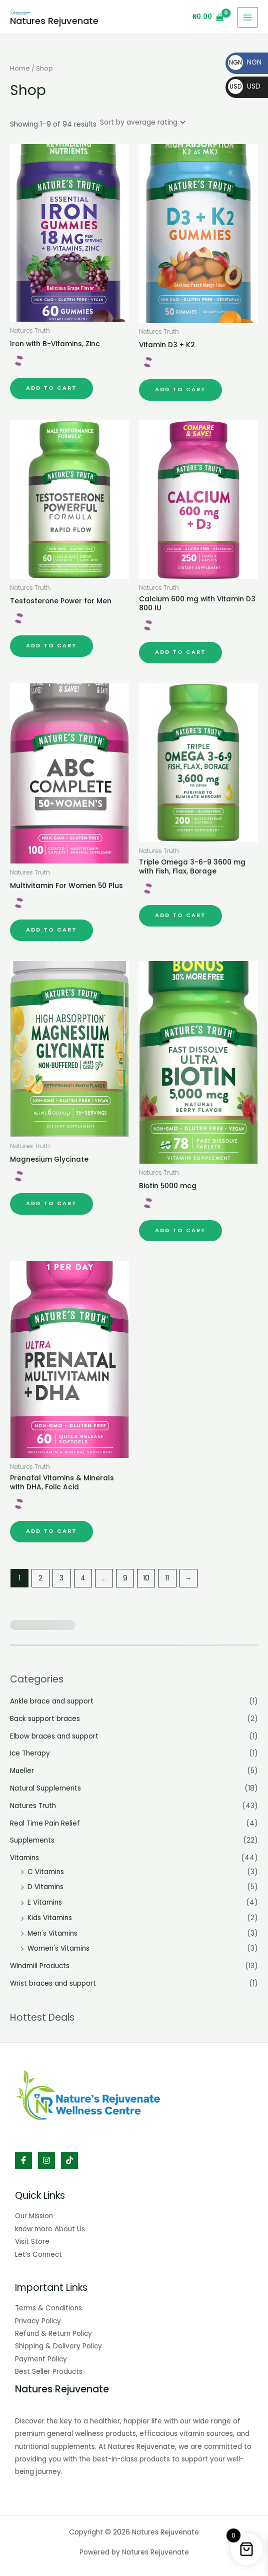 This screenshot has width=268, height=2576. Describe the element at coordinates (50, 2229) in the screenshot. I see `know more About Us` at that location.